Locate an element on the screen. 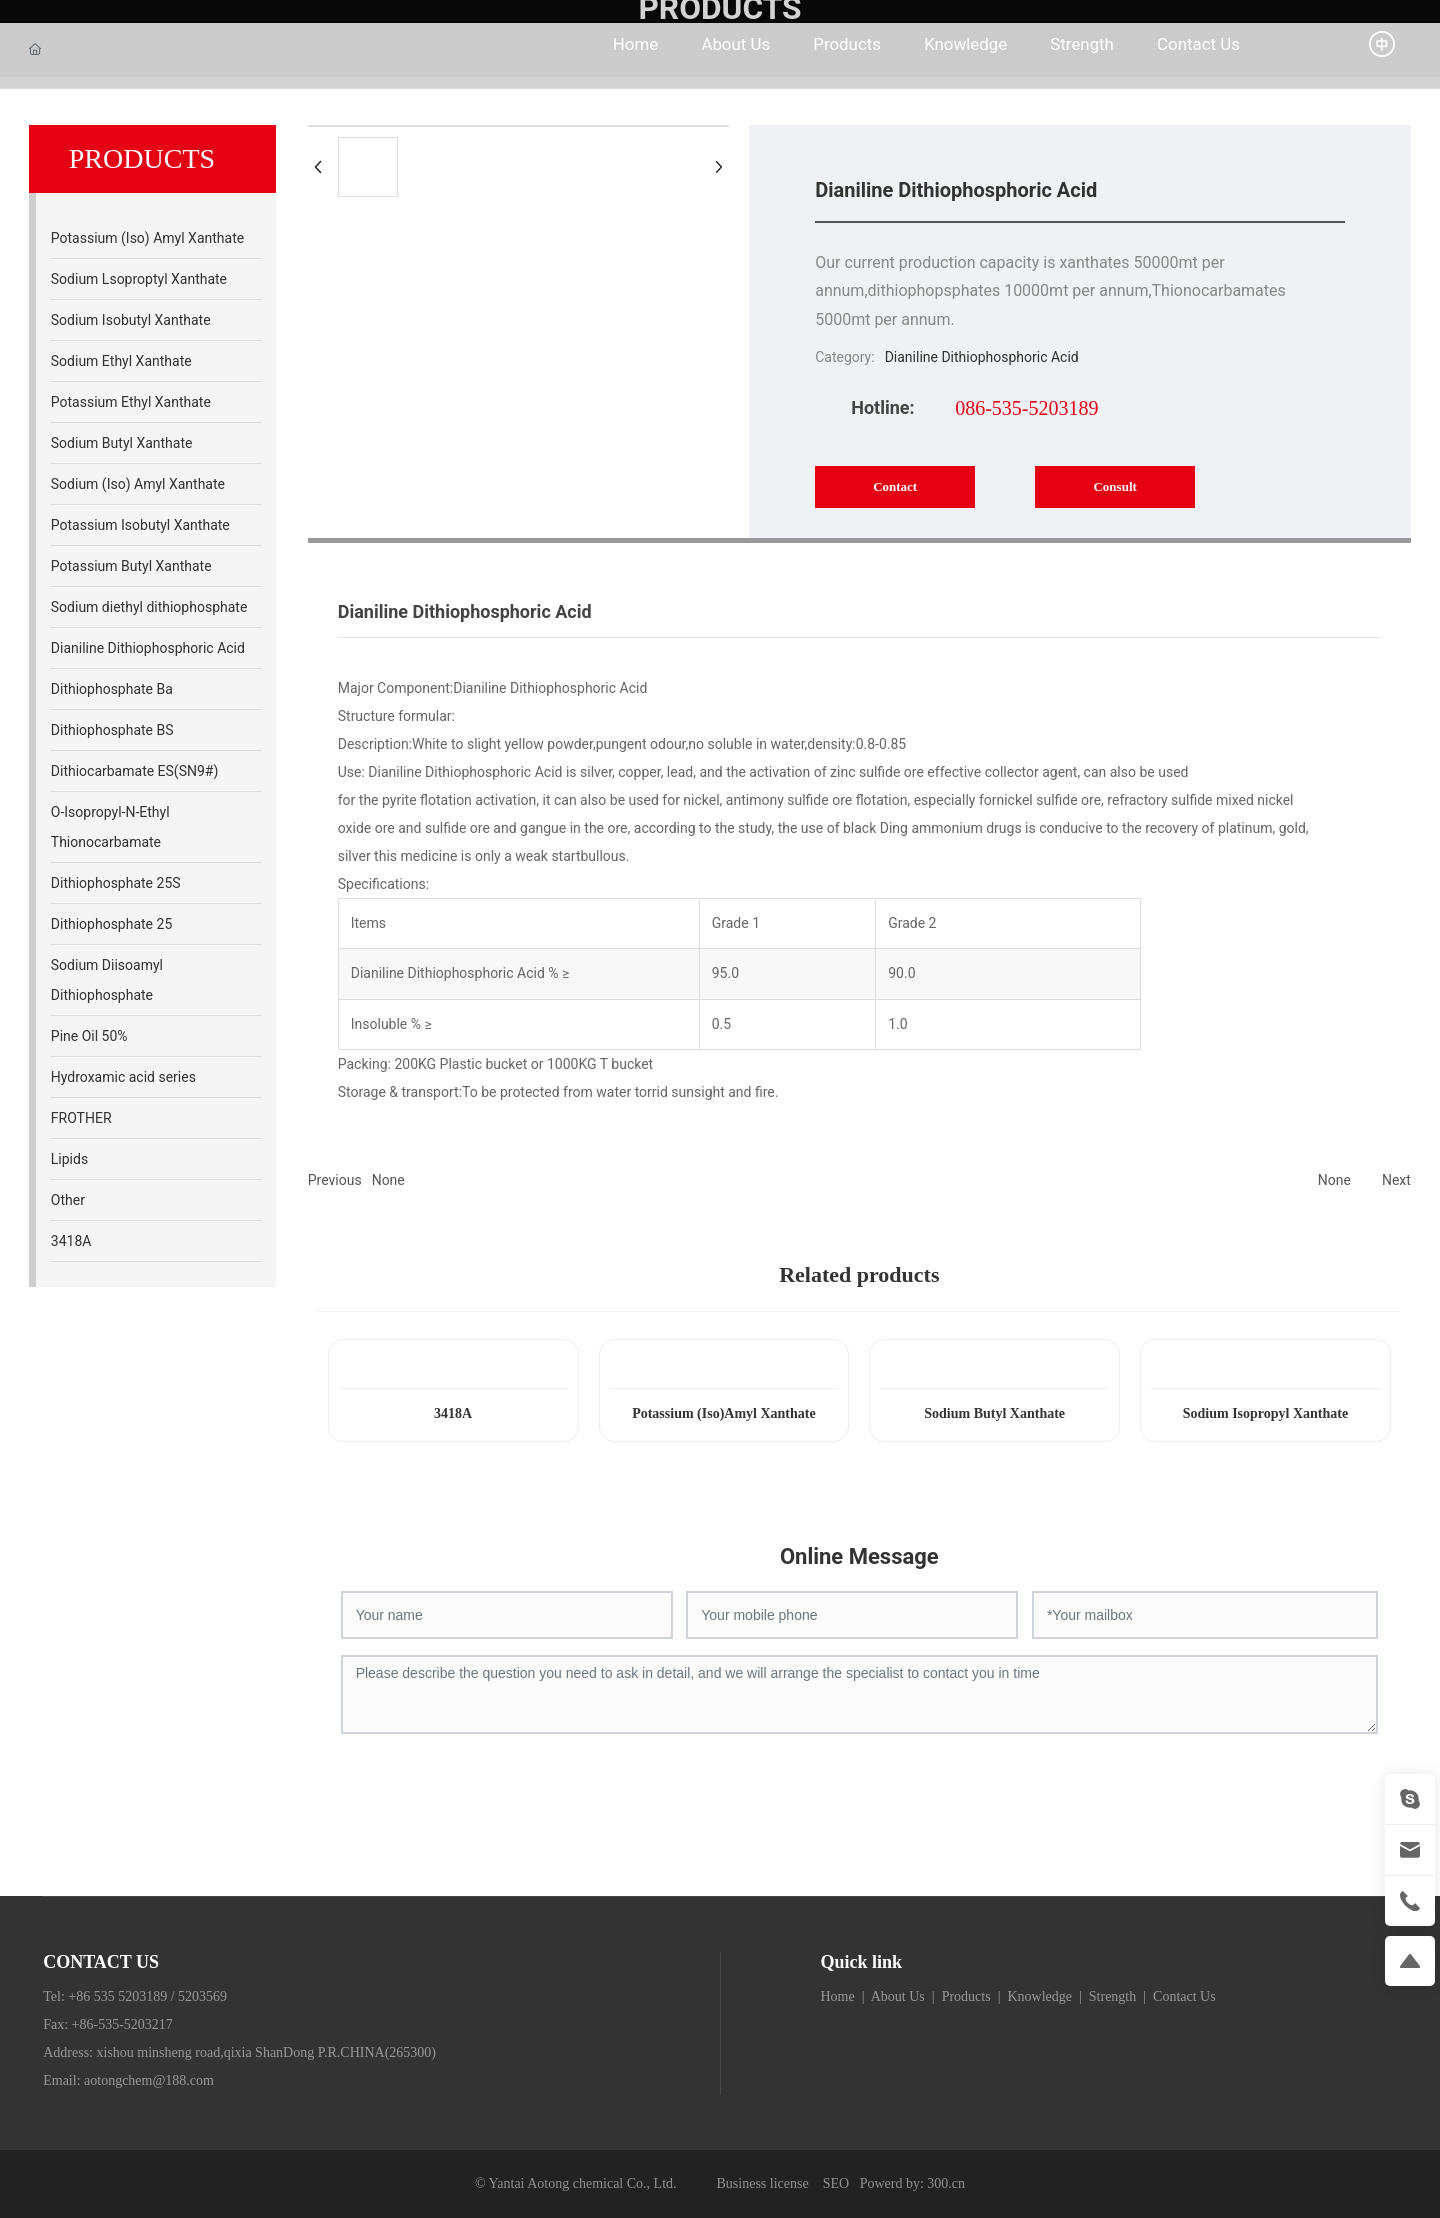 Image resolution: width=1440 pixels, height=2218 pixels. 086-535-5203189 is located at coordinates (1026, 408).